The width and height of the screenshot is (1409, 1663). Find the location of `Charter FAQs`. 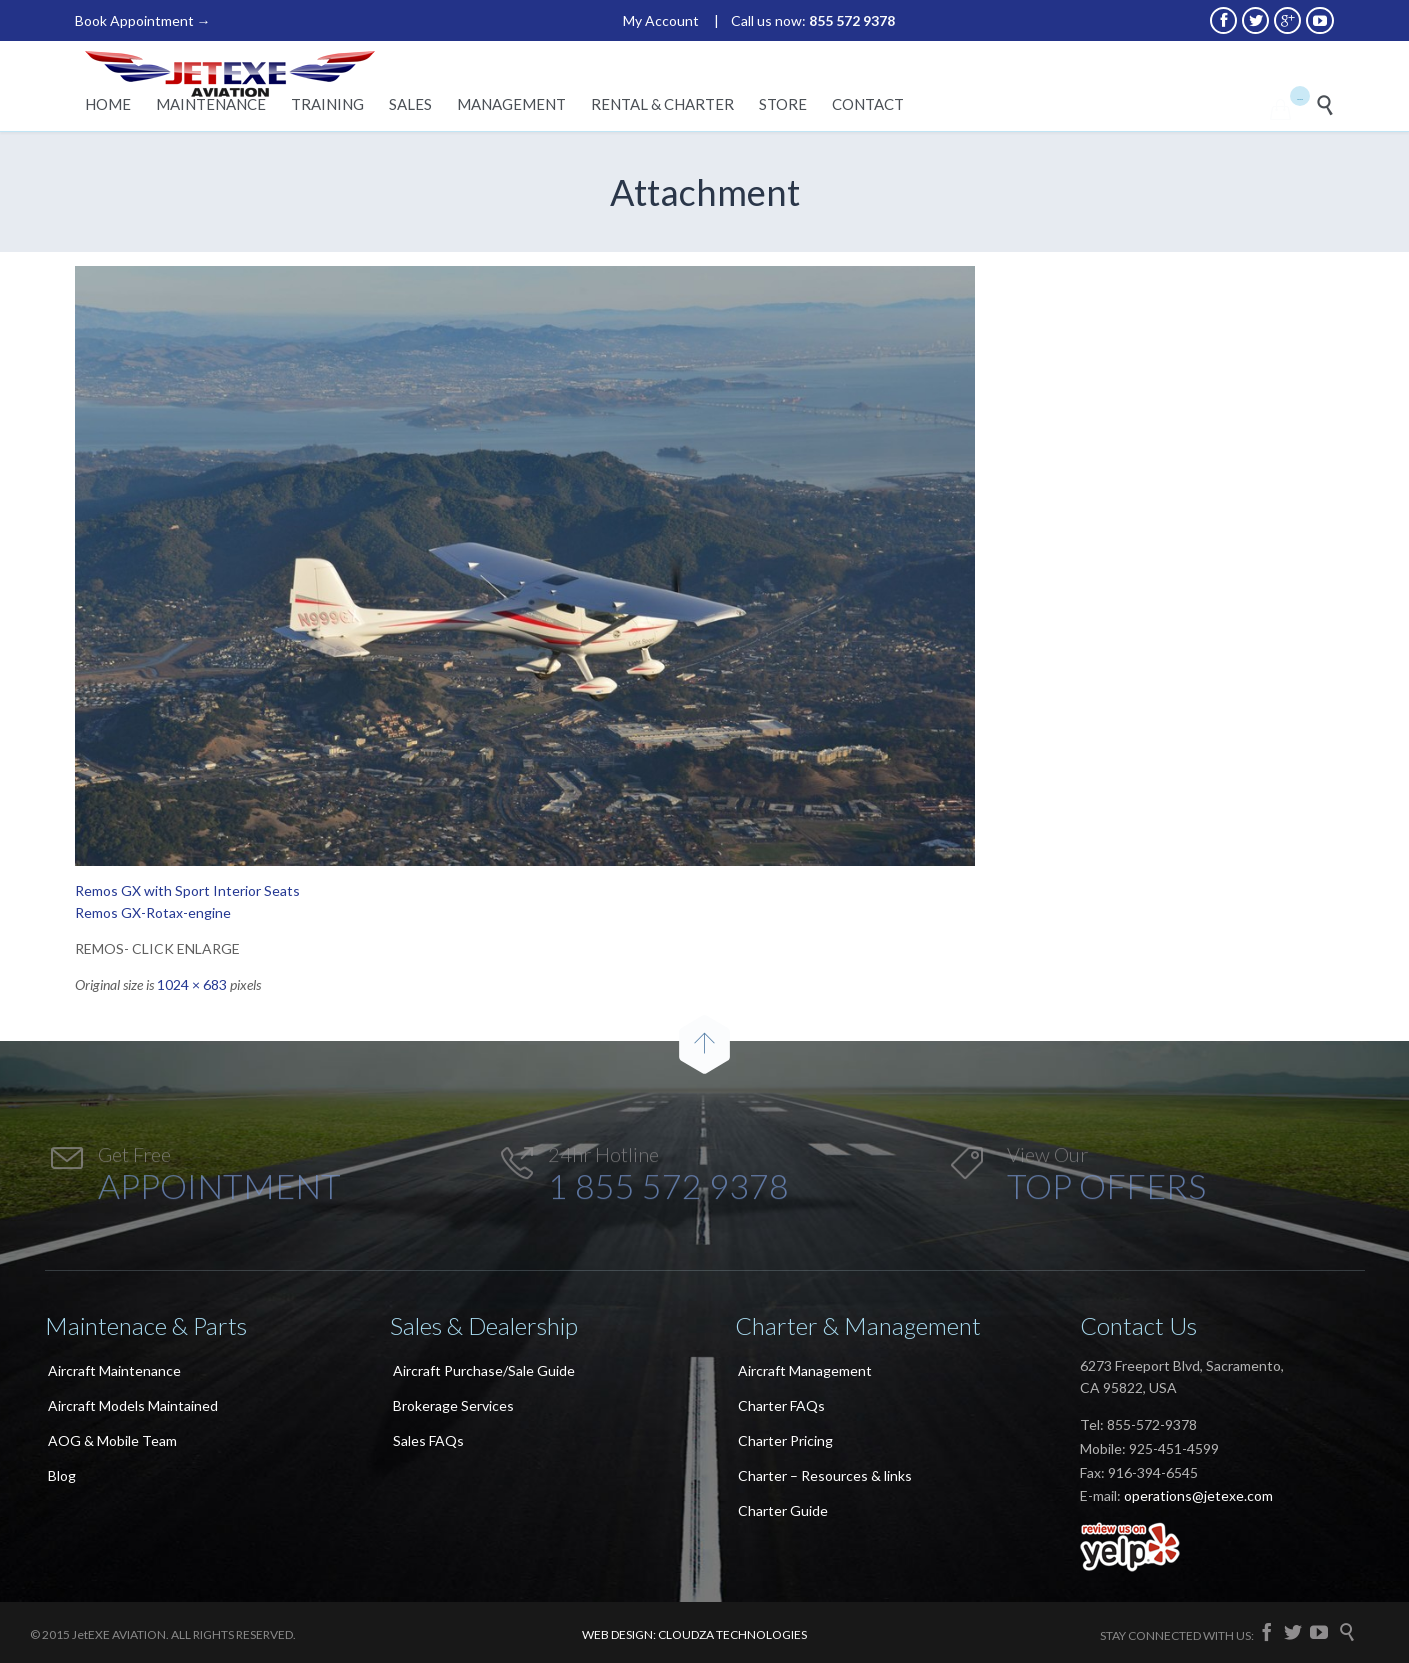

Charter FAQs is located at coordinates (781, 1405).